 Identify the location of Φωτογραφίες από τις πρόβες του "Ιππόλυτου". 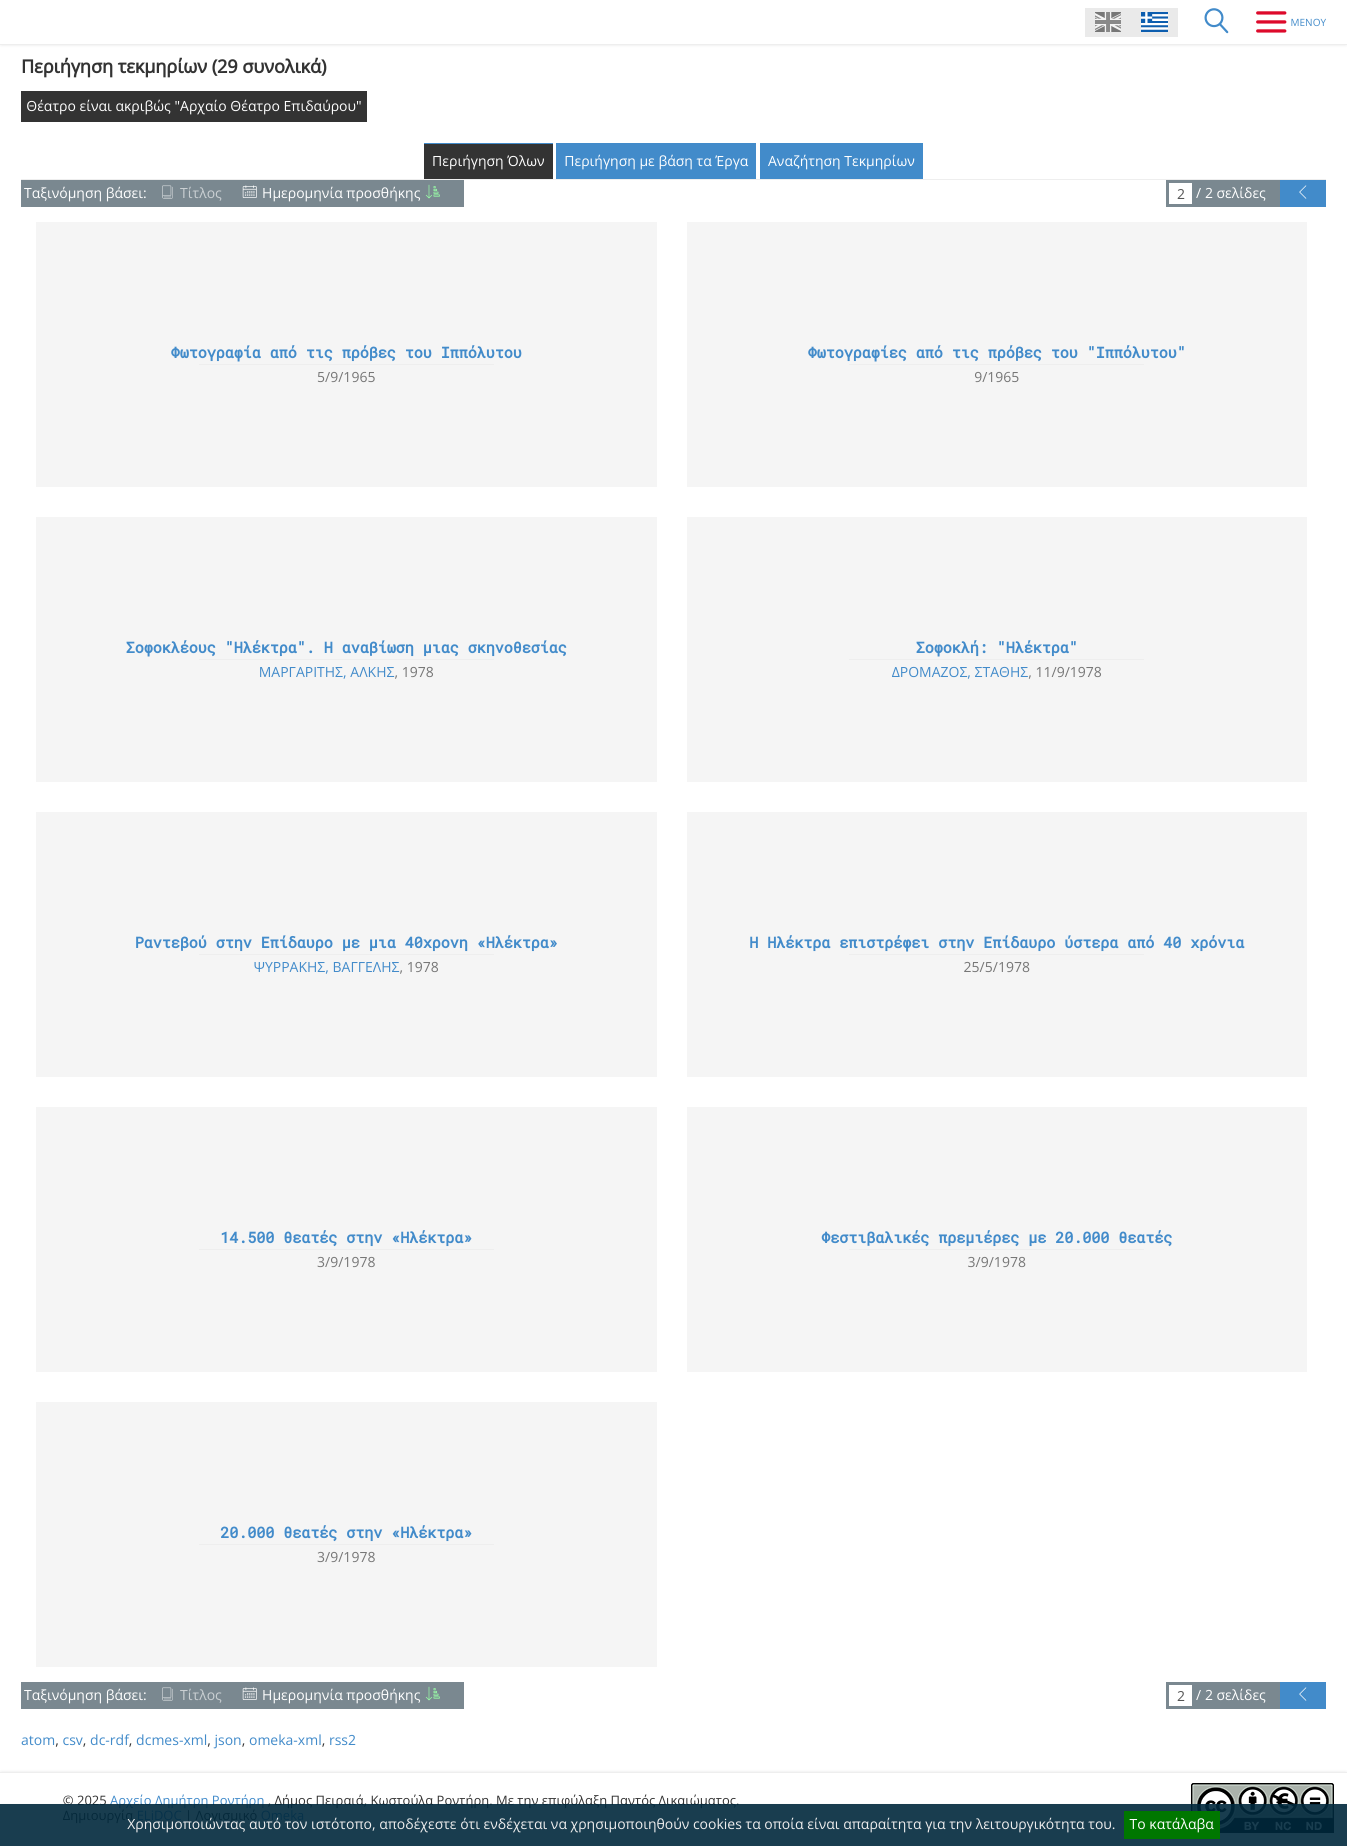
(997, 353).